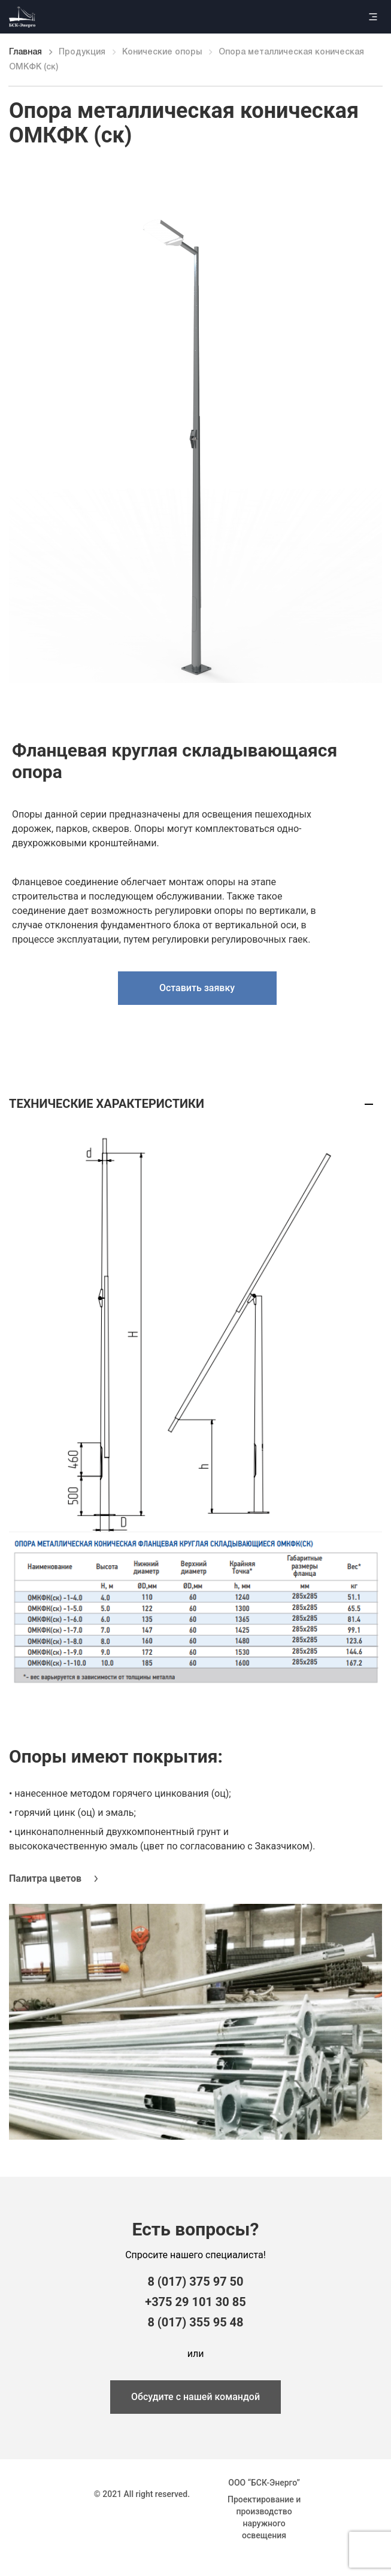  I want to click on 8 (017) 375 97 50, so click(195, 2281).